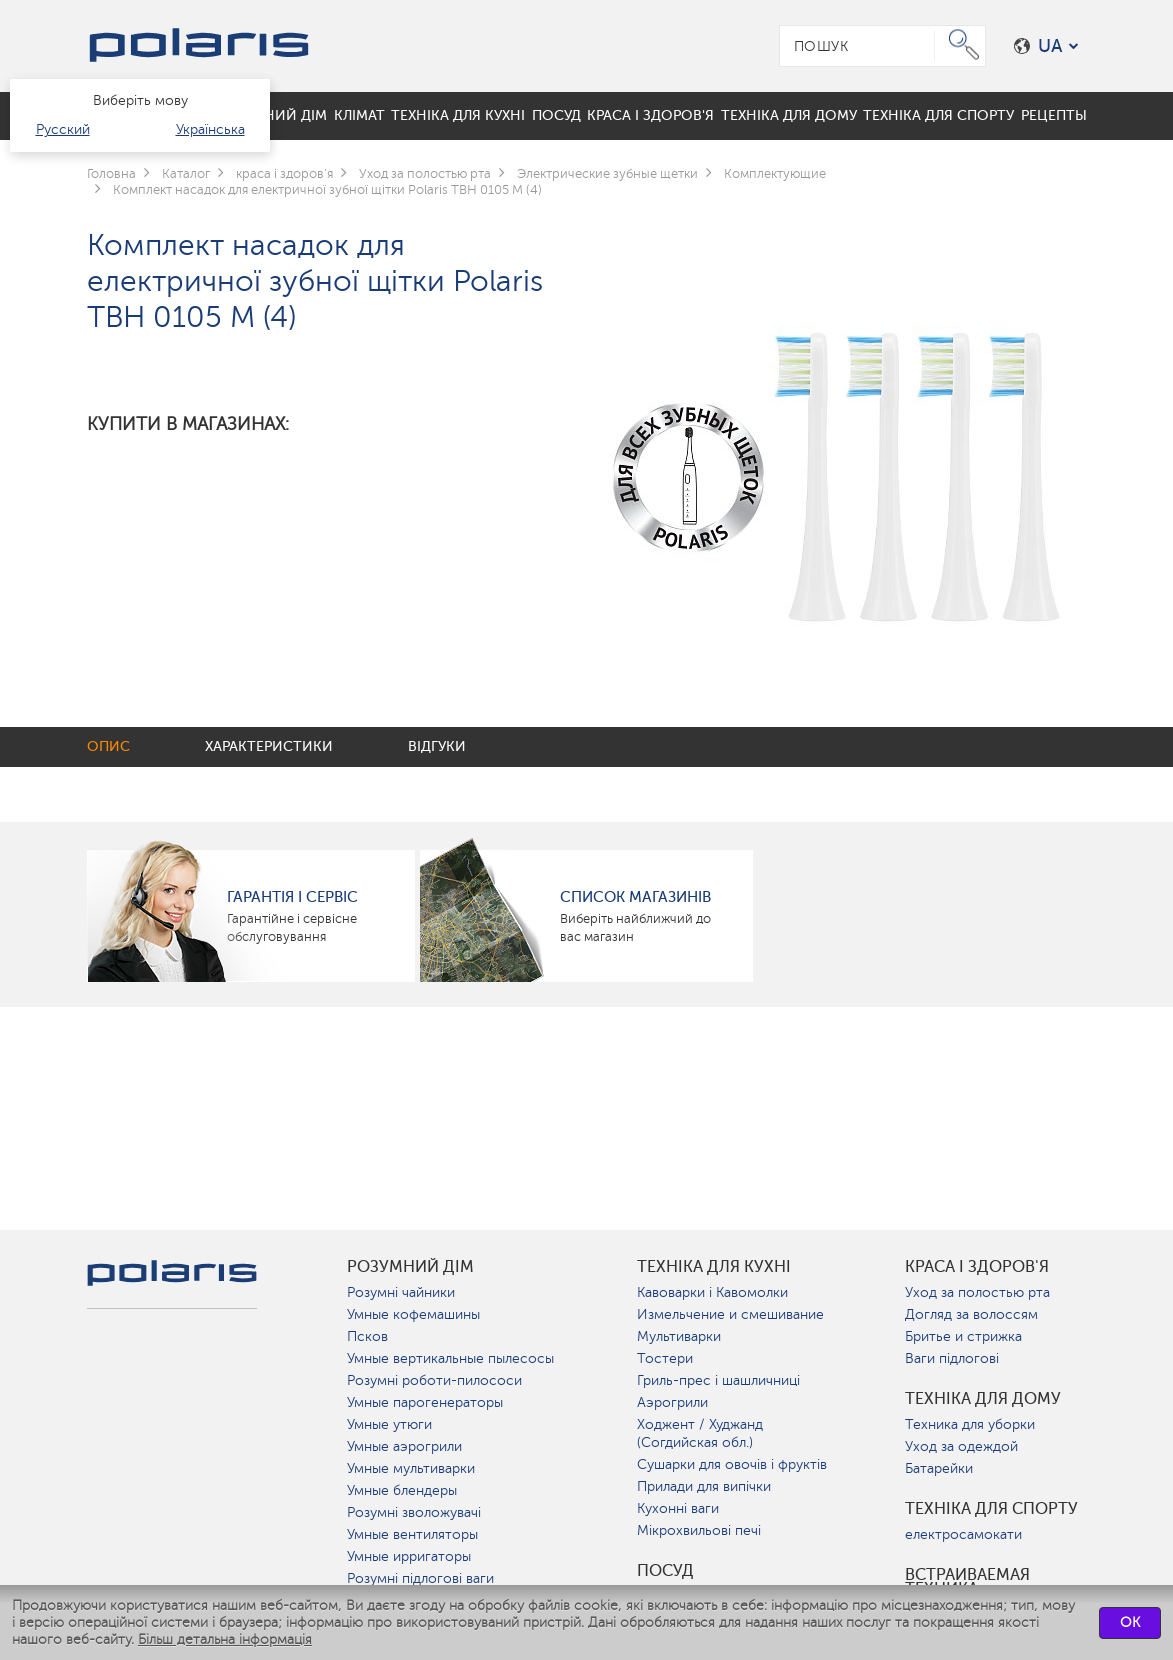 Image resolution: width=1173 pixels, height=1660 pixels. What do you see at coordinates (672, 1402) in the screenshot?
I see `Аэрогрили` at bounding box center [672, 1402].